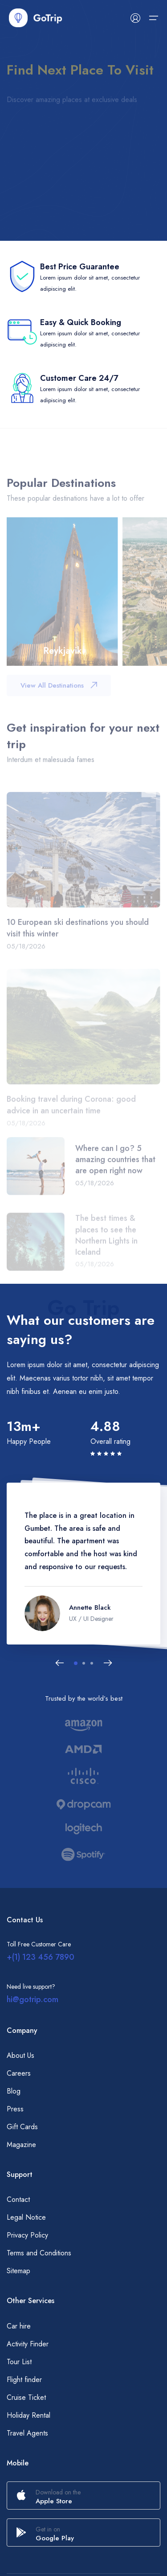 The image size is (167, 2576). I want to click on Privacy Policy, so click(27, 2235).